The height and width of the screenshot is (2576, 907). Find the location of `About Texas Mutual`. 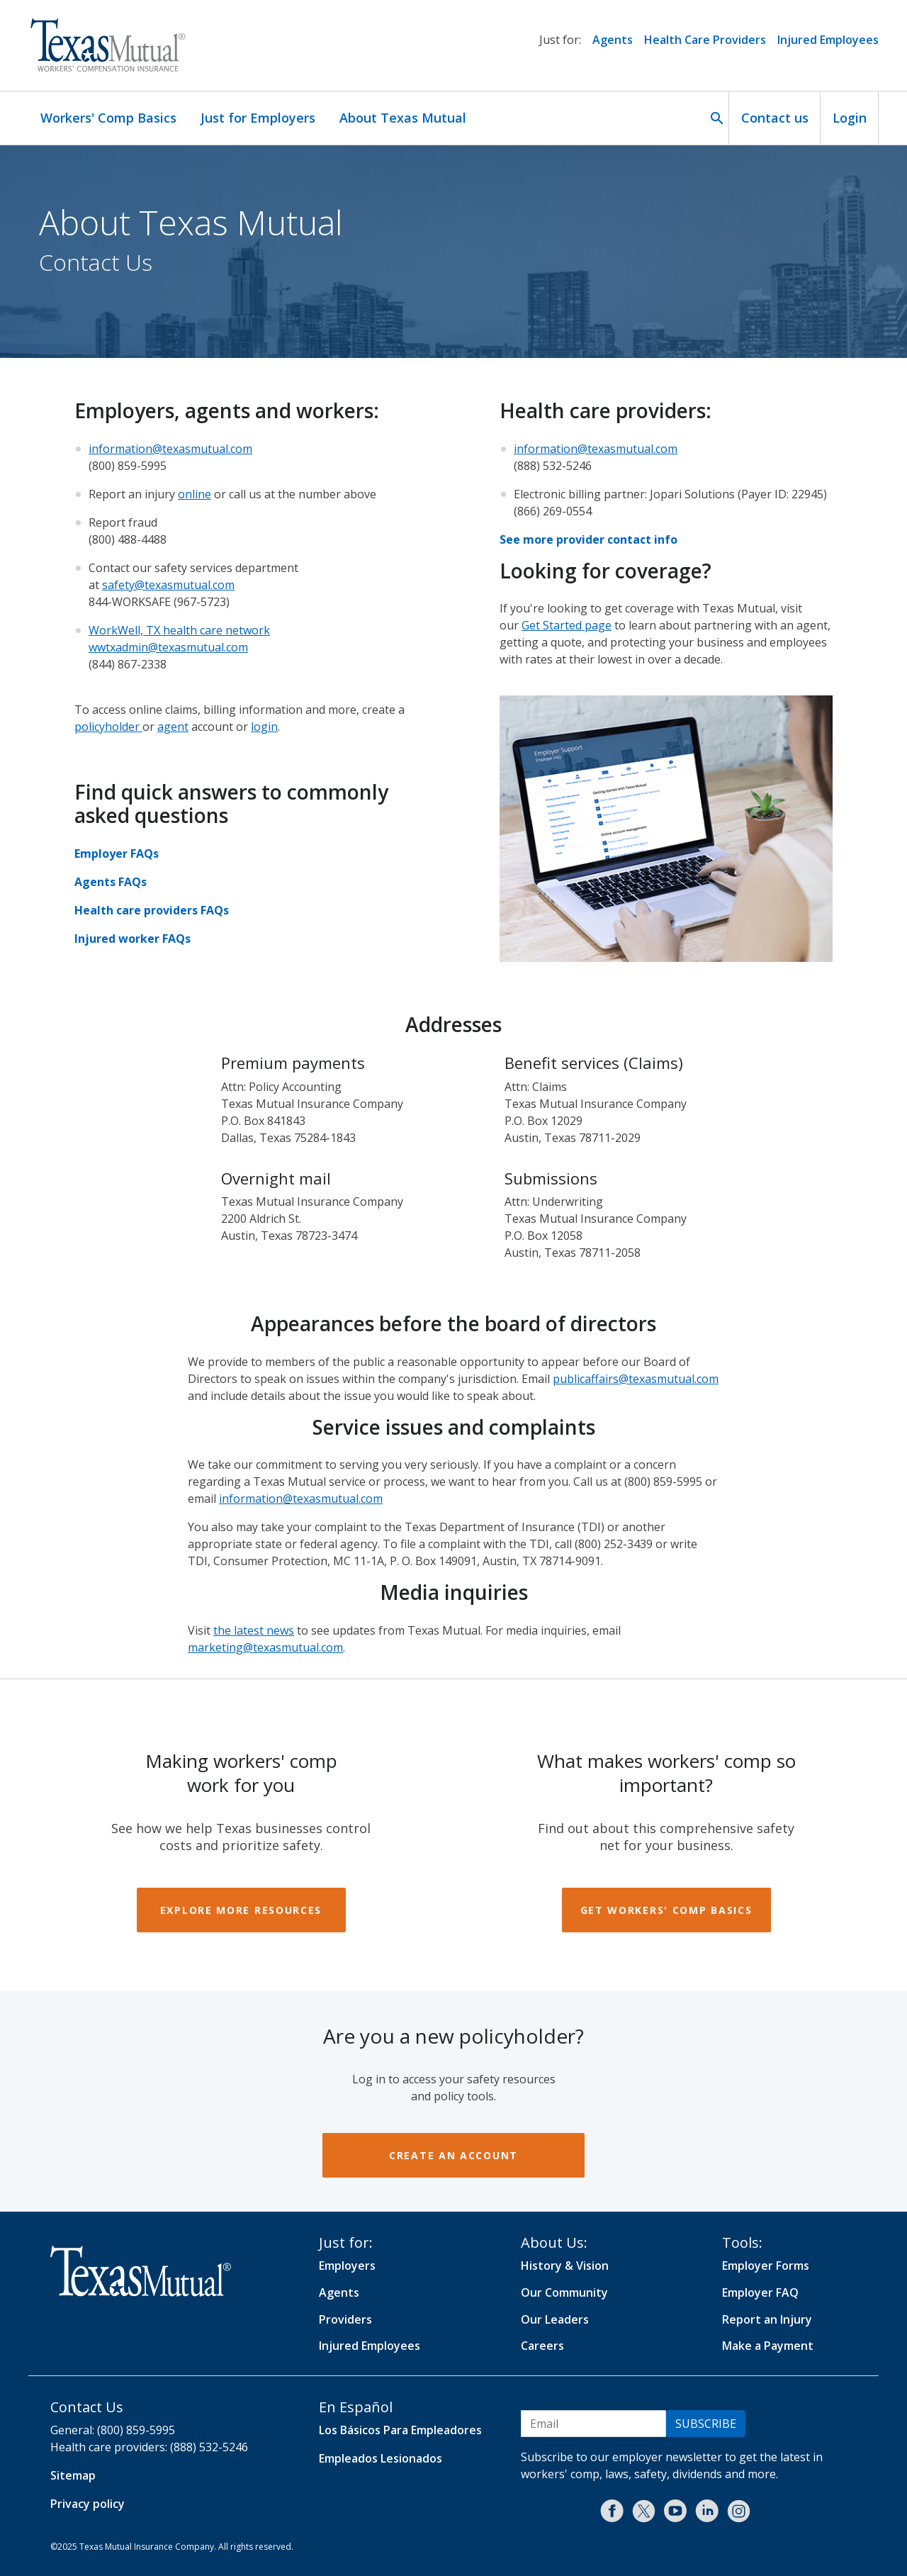

About Texas Mutual is located at coordinates (402, 117).